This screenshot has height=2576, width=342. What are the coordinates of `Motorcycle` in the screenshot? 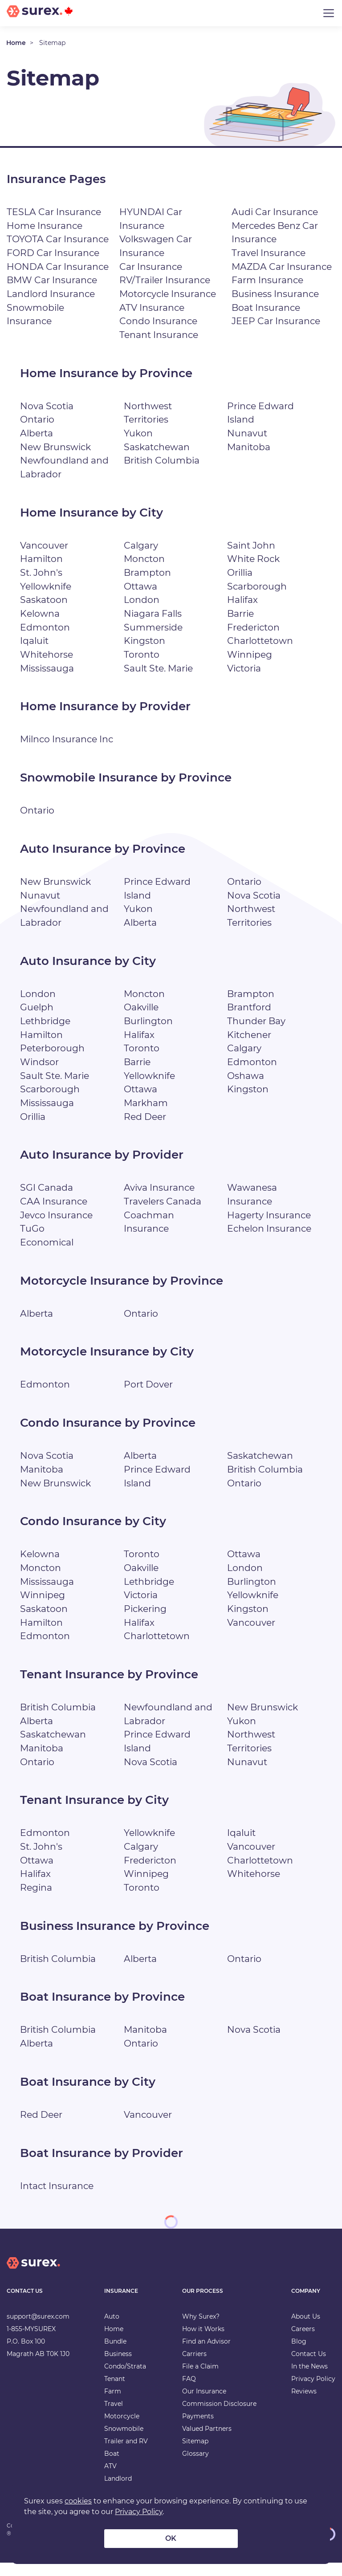 It's located at (121, 2430).